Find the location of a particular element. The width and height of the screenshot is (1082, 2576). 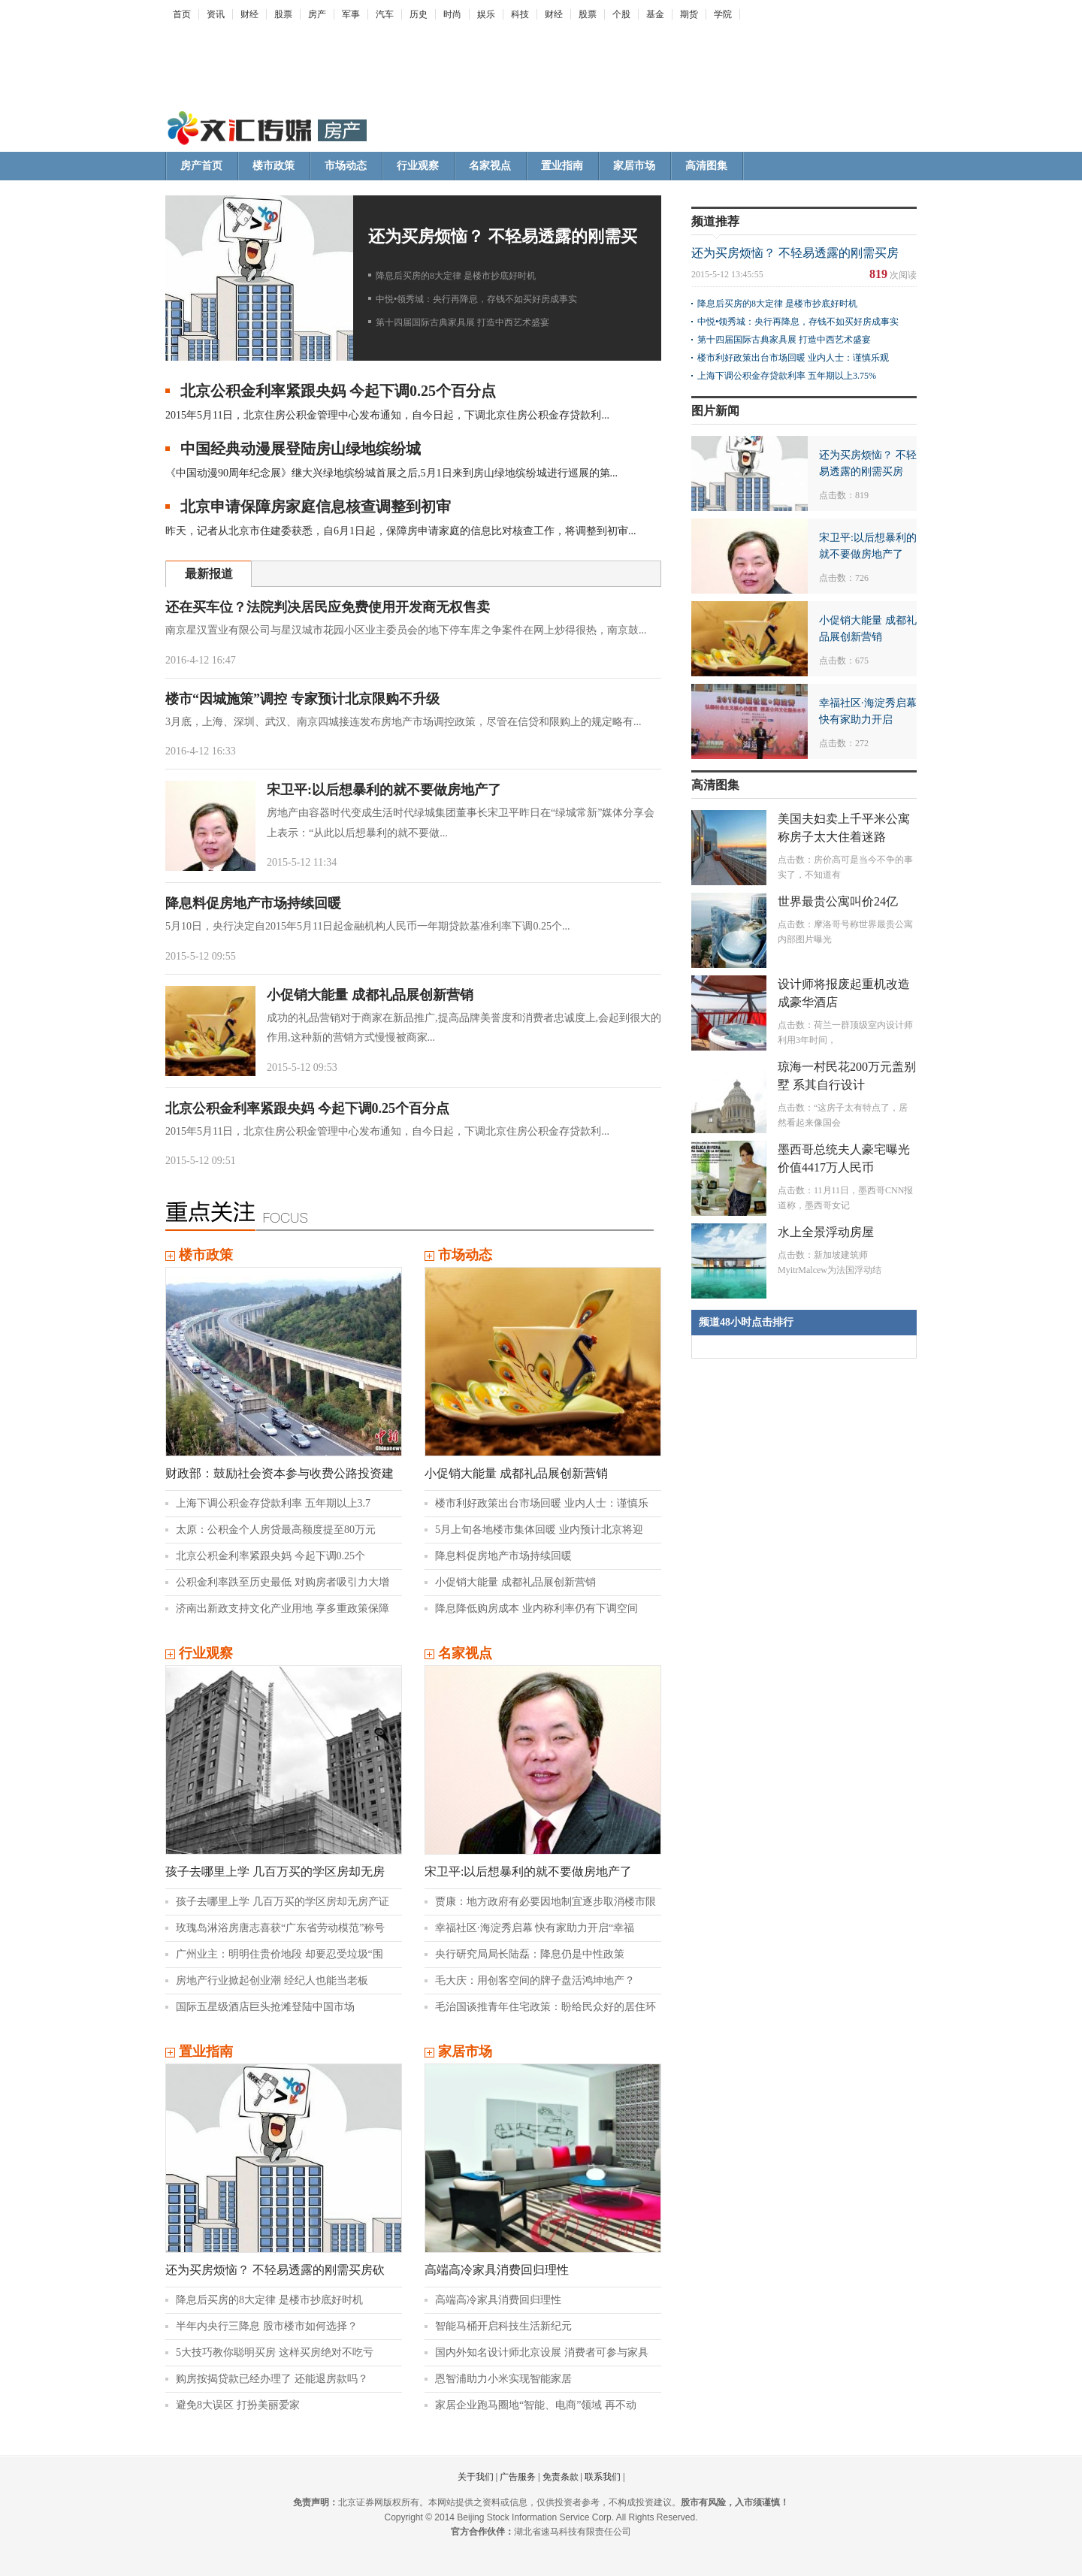

恩智浦助力小米实现智能家居 is located at coordinates (503, 2378).